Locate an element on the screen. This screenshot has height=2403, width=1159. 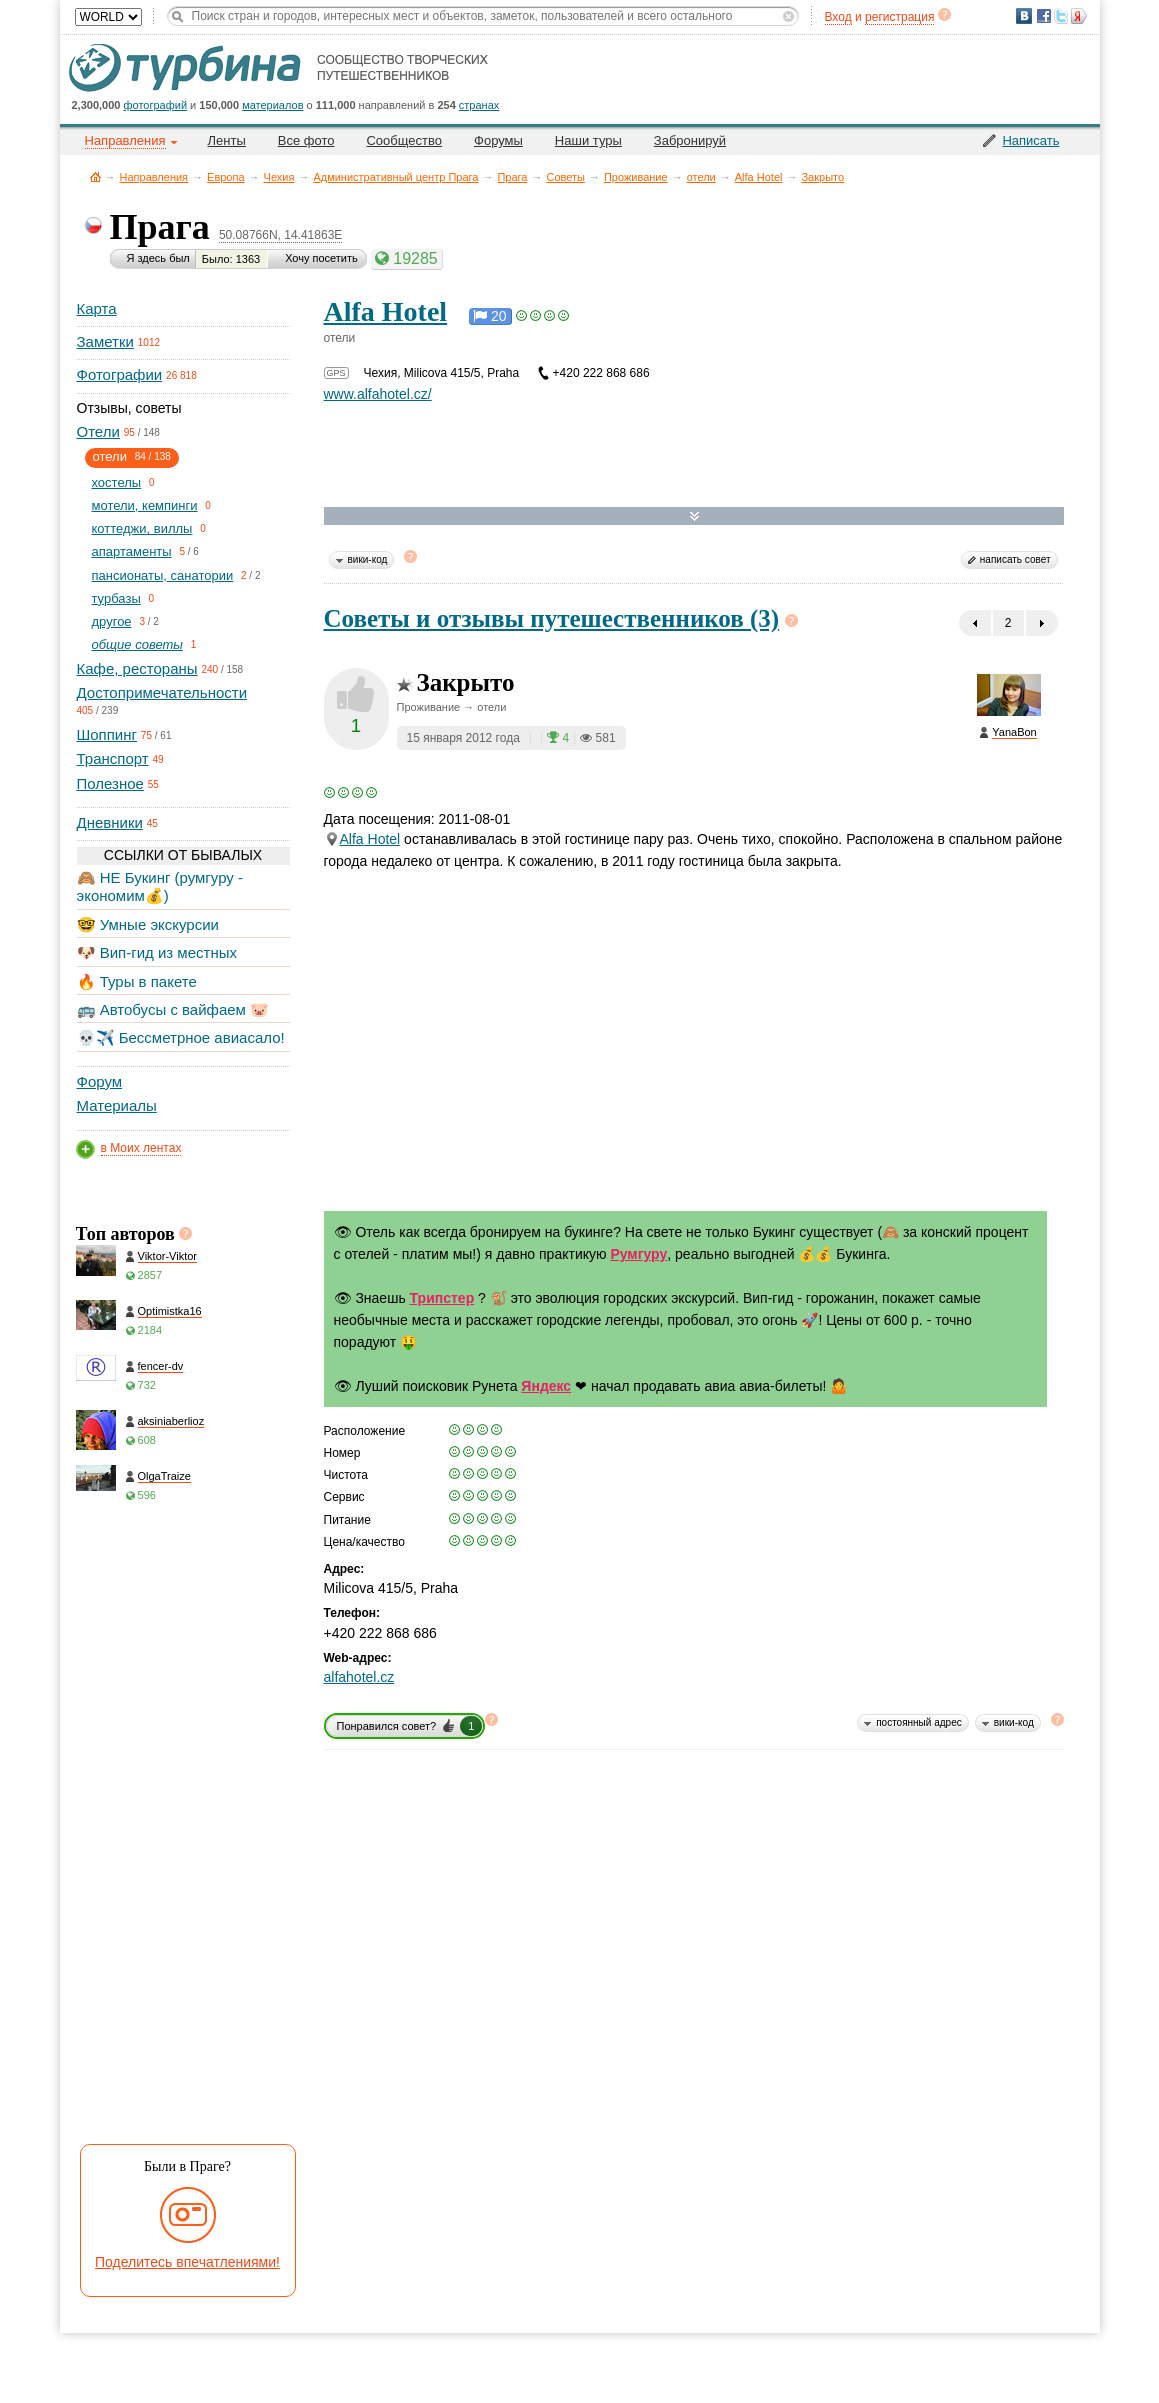
Hotel is located at coordinates (362, 839).